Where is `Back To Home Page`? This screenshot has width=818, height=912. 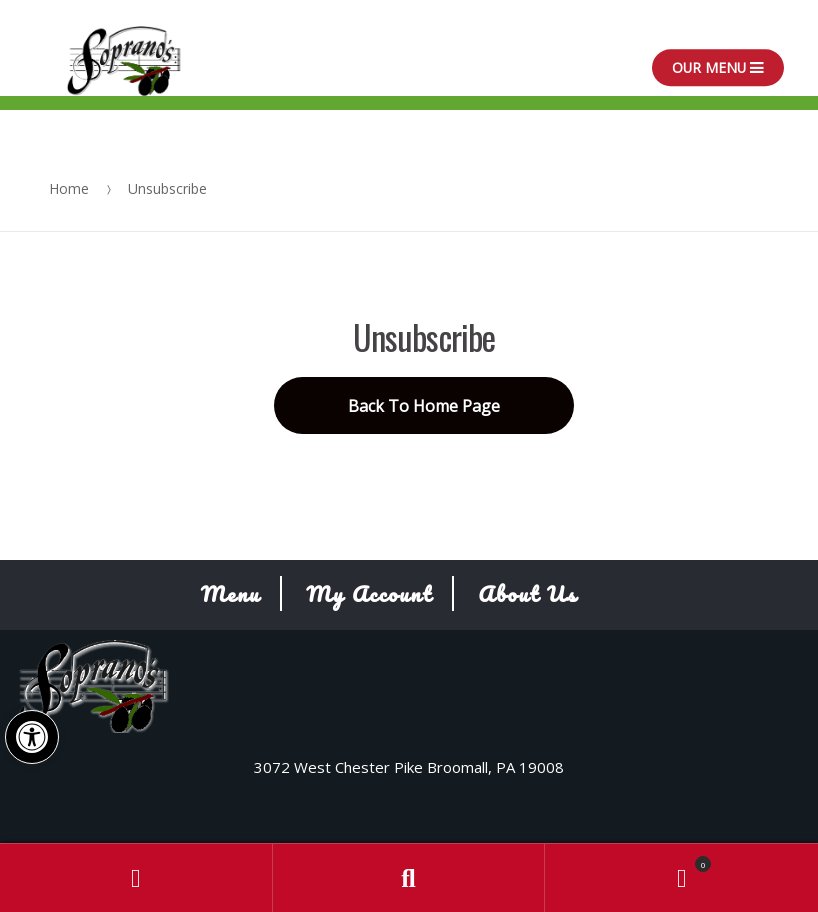 Back To Home Page is located at coordinates (424, 406).